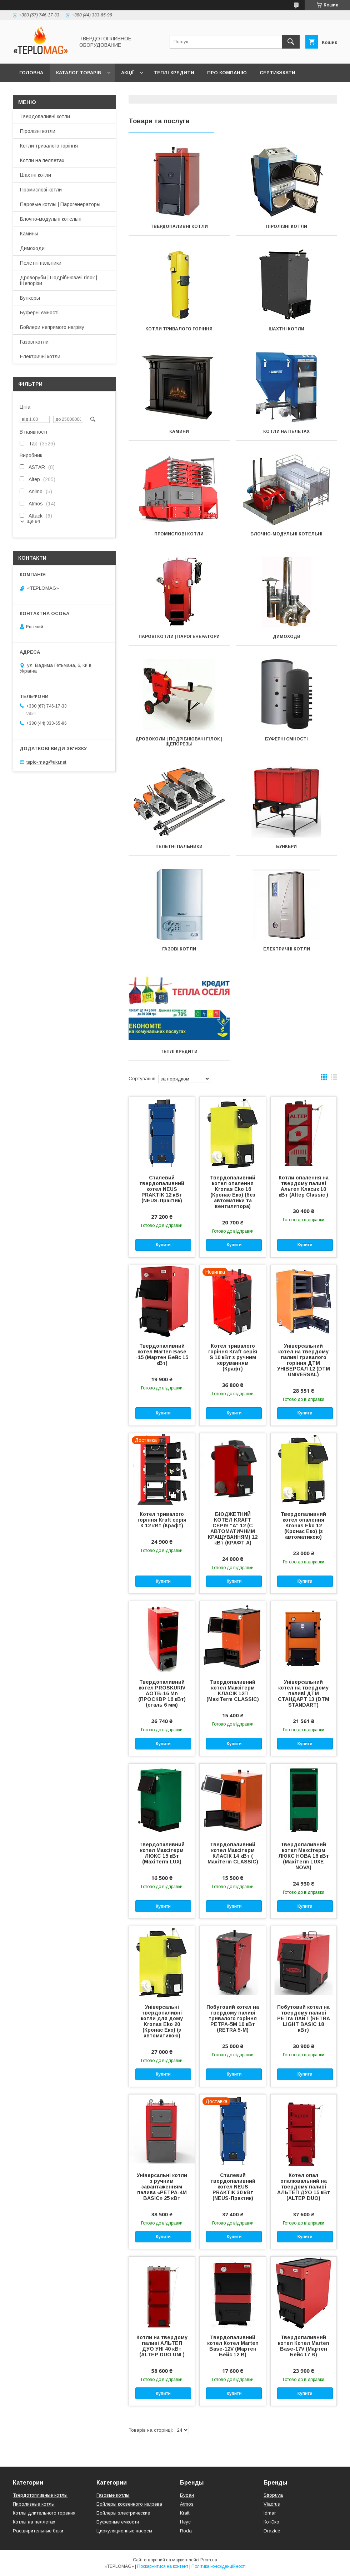 The width and height of the screenshot is (350, 2576). What do you see at coordinates (303, 1525) in the screenshot?
I see `Твердопаливний котел опалення Kronas Eko 12 (Кронас Еко) (з автоматикою)` at bounding box center [303, 1525].